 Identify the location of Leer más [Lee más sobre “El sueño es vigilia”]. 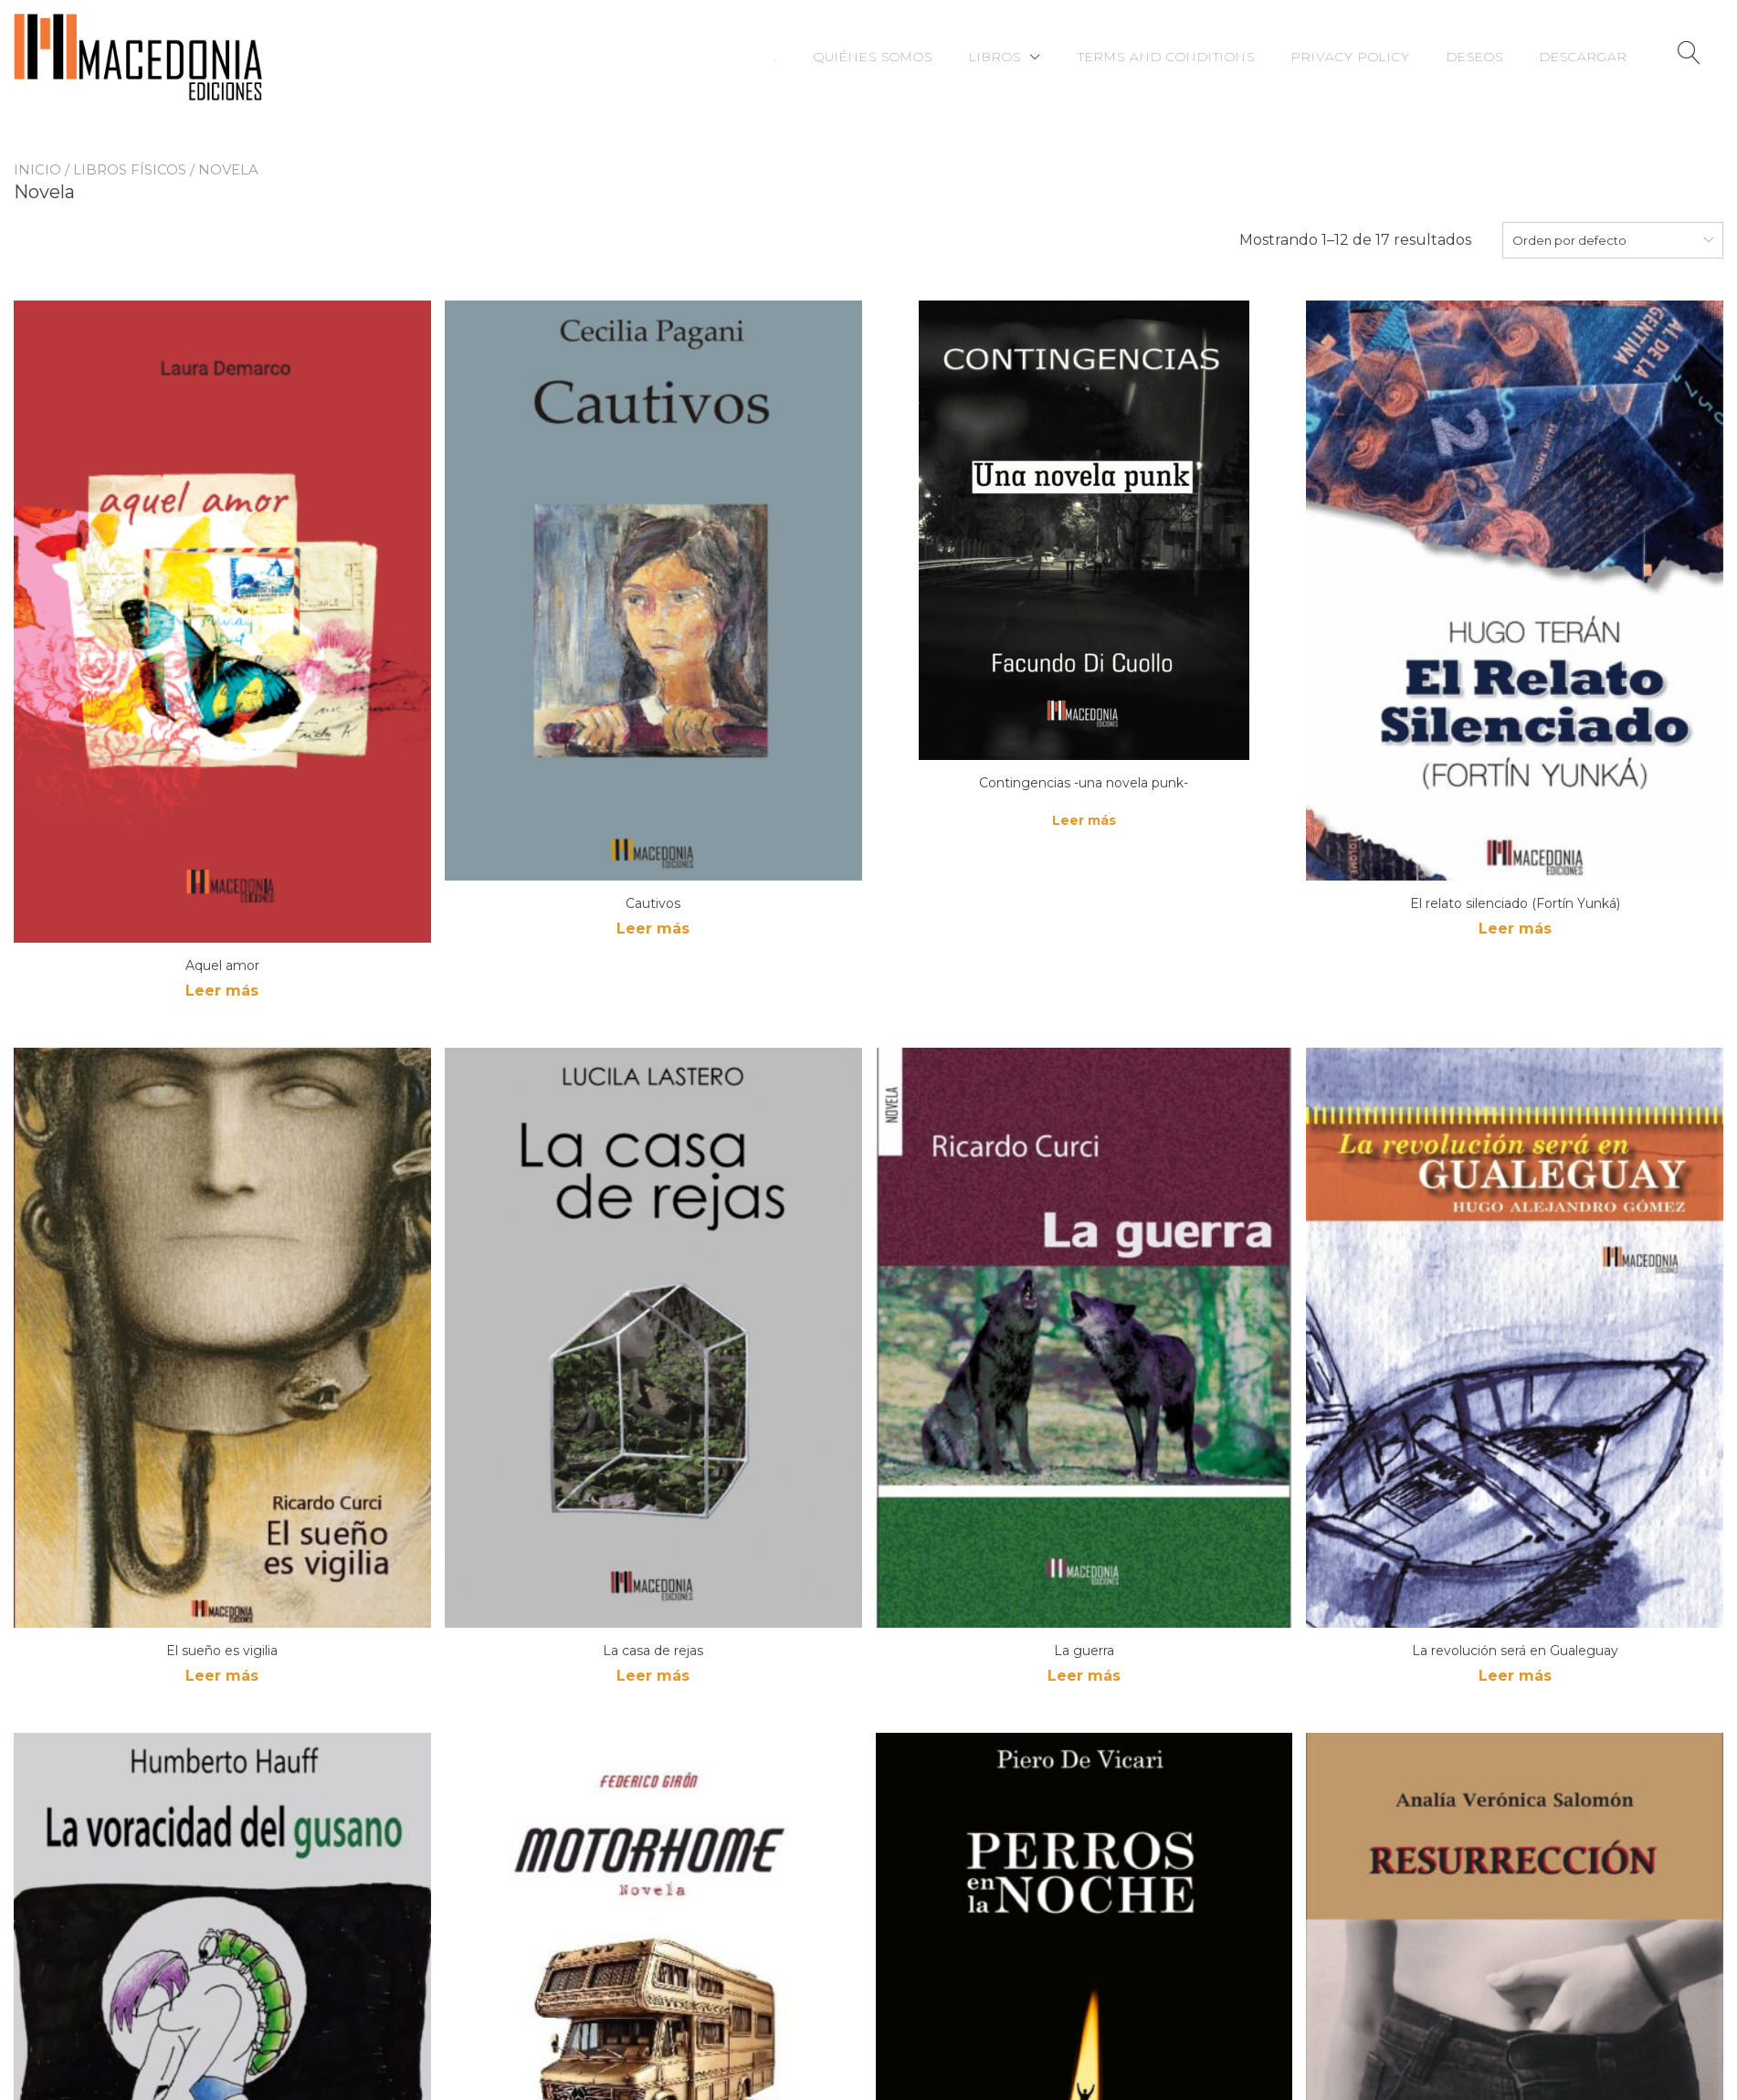
(221, 1675).